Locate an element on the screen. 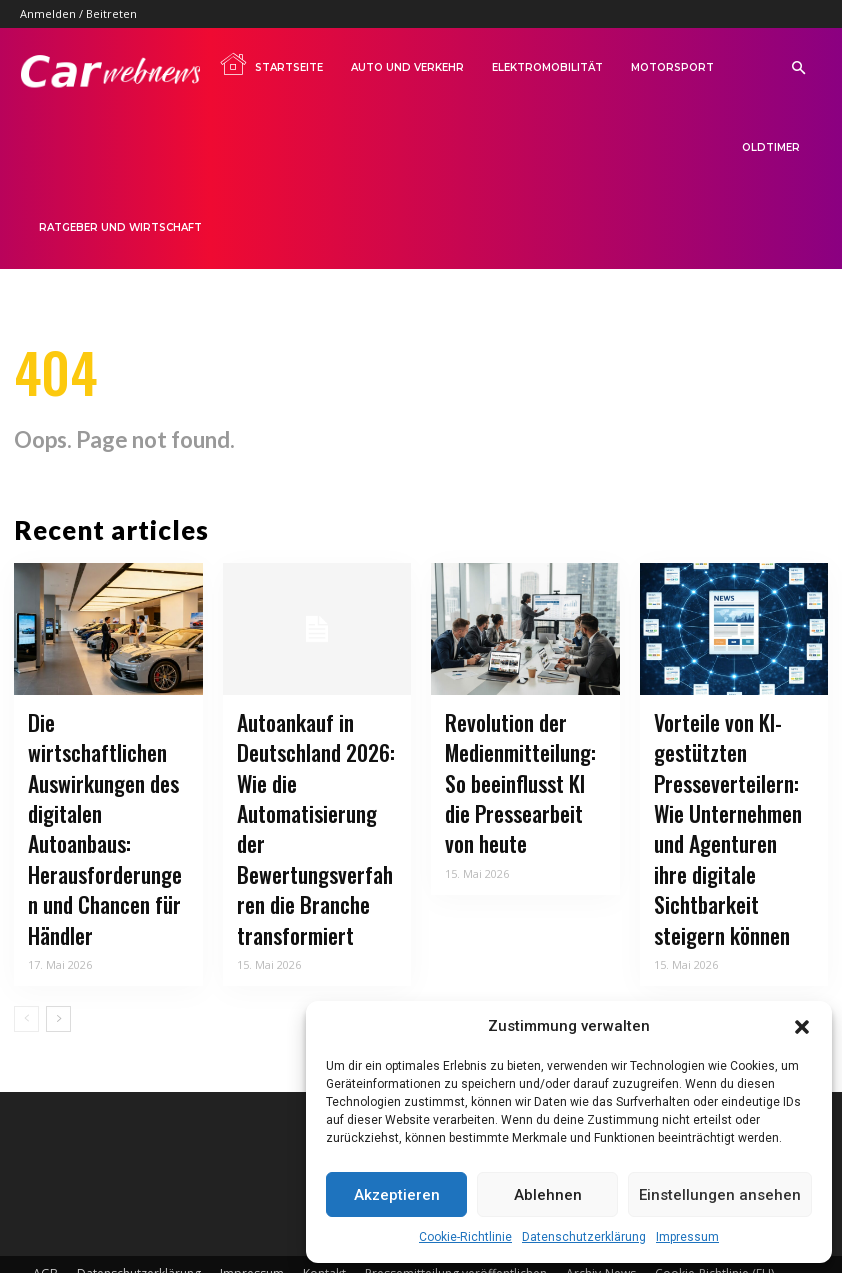 This screenshot has width=842, height=1273. [button] is located at coordinates (802, 1027).